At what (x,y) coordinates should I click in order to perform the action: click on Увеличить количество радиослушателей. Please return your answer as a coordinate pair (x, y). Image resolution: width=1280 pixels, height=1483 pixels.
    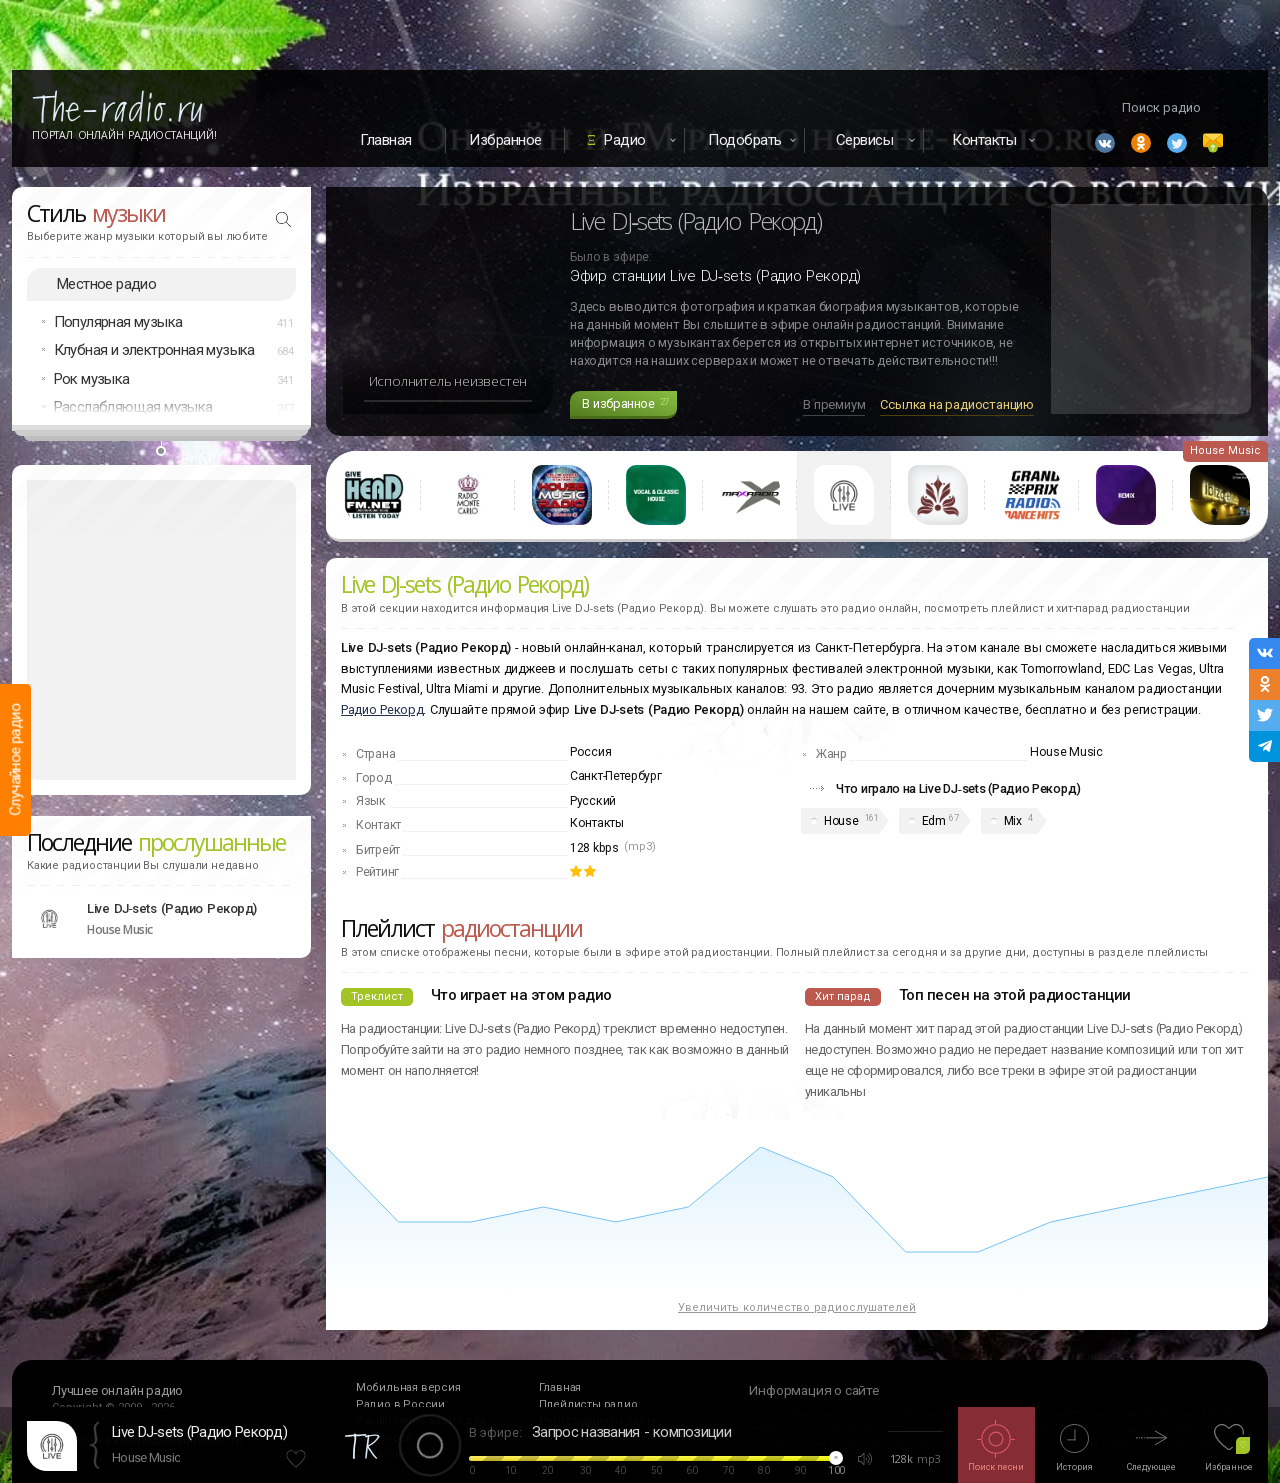
    Looking at the image, I should click on (797, 1307).